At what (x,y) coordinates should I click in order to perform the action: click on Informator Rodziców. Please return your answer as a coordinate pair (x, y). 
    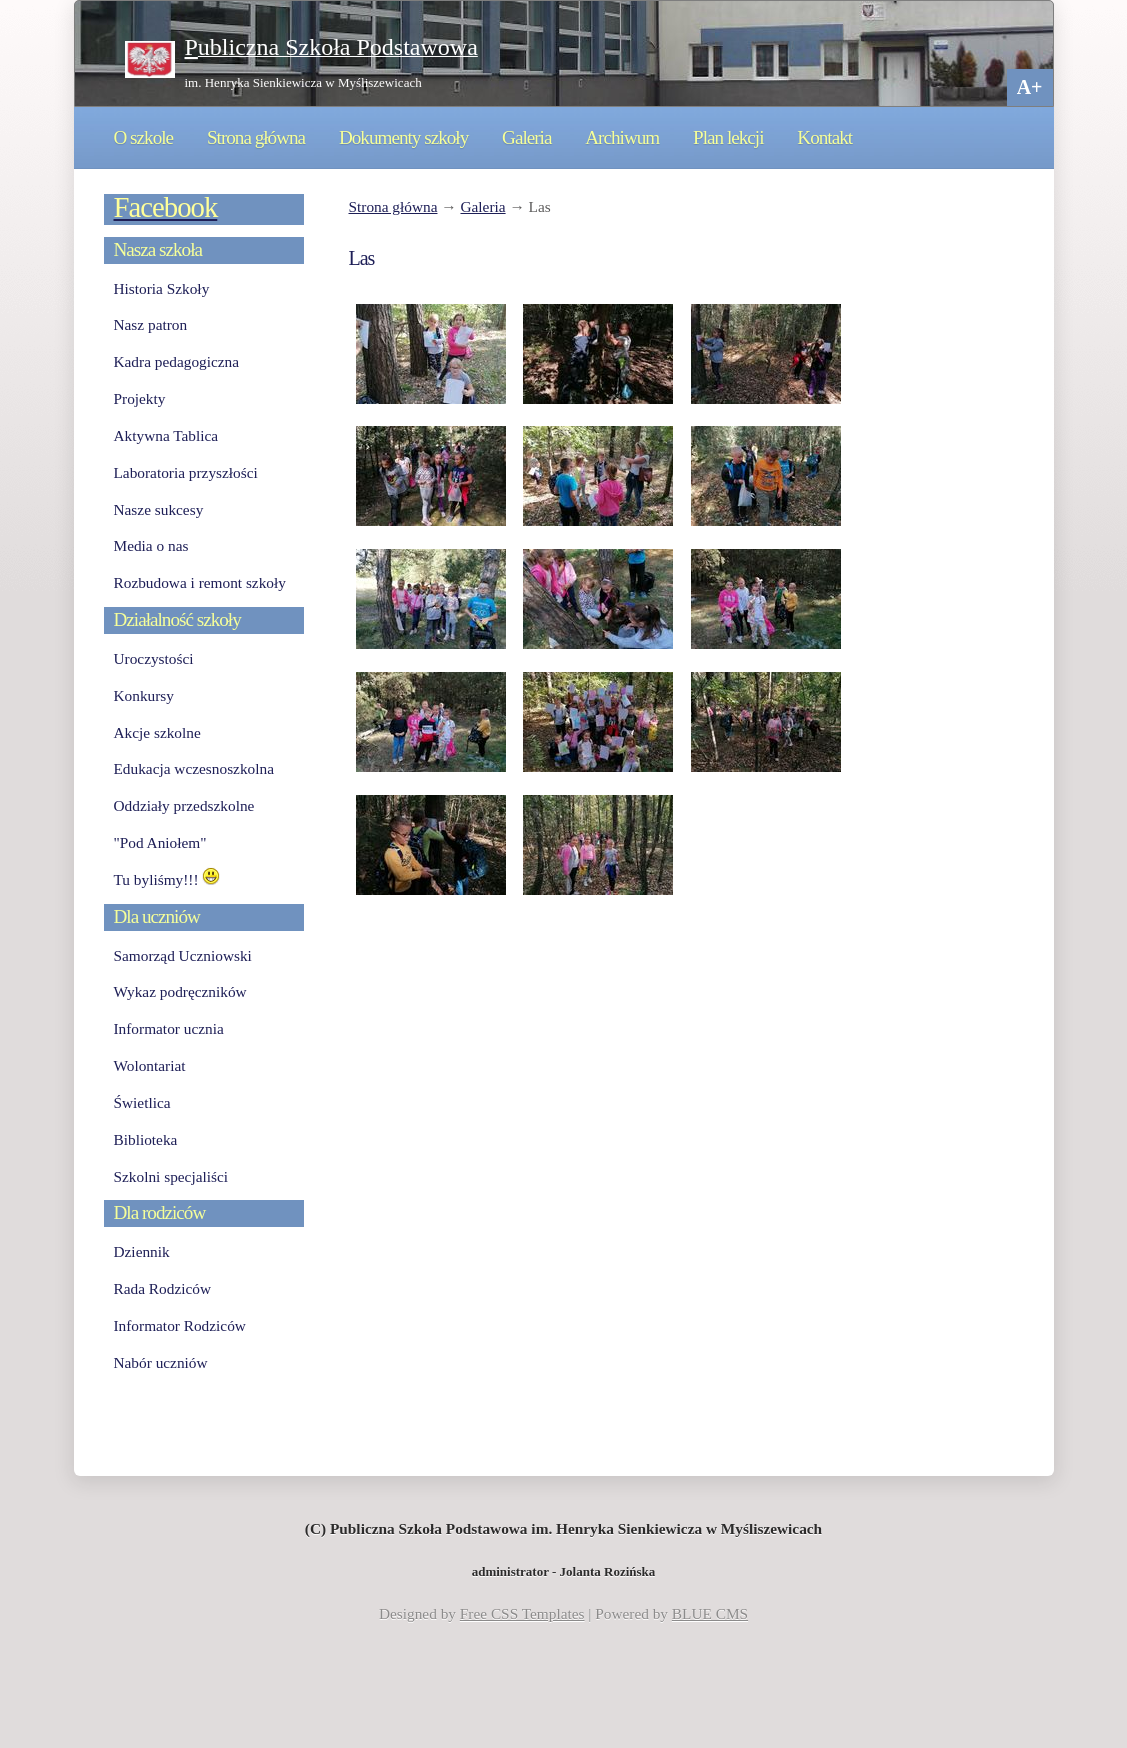
    Looking at the image, I should click on (180, 1325).